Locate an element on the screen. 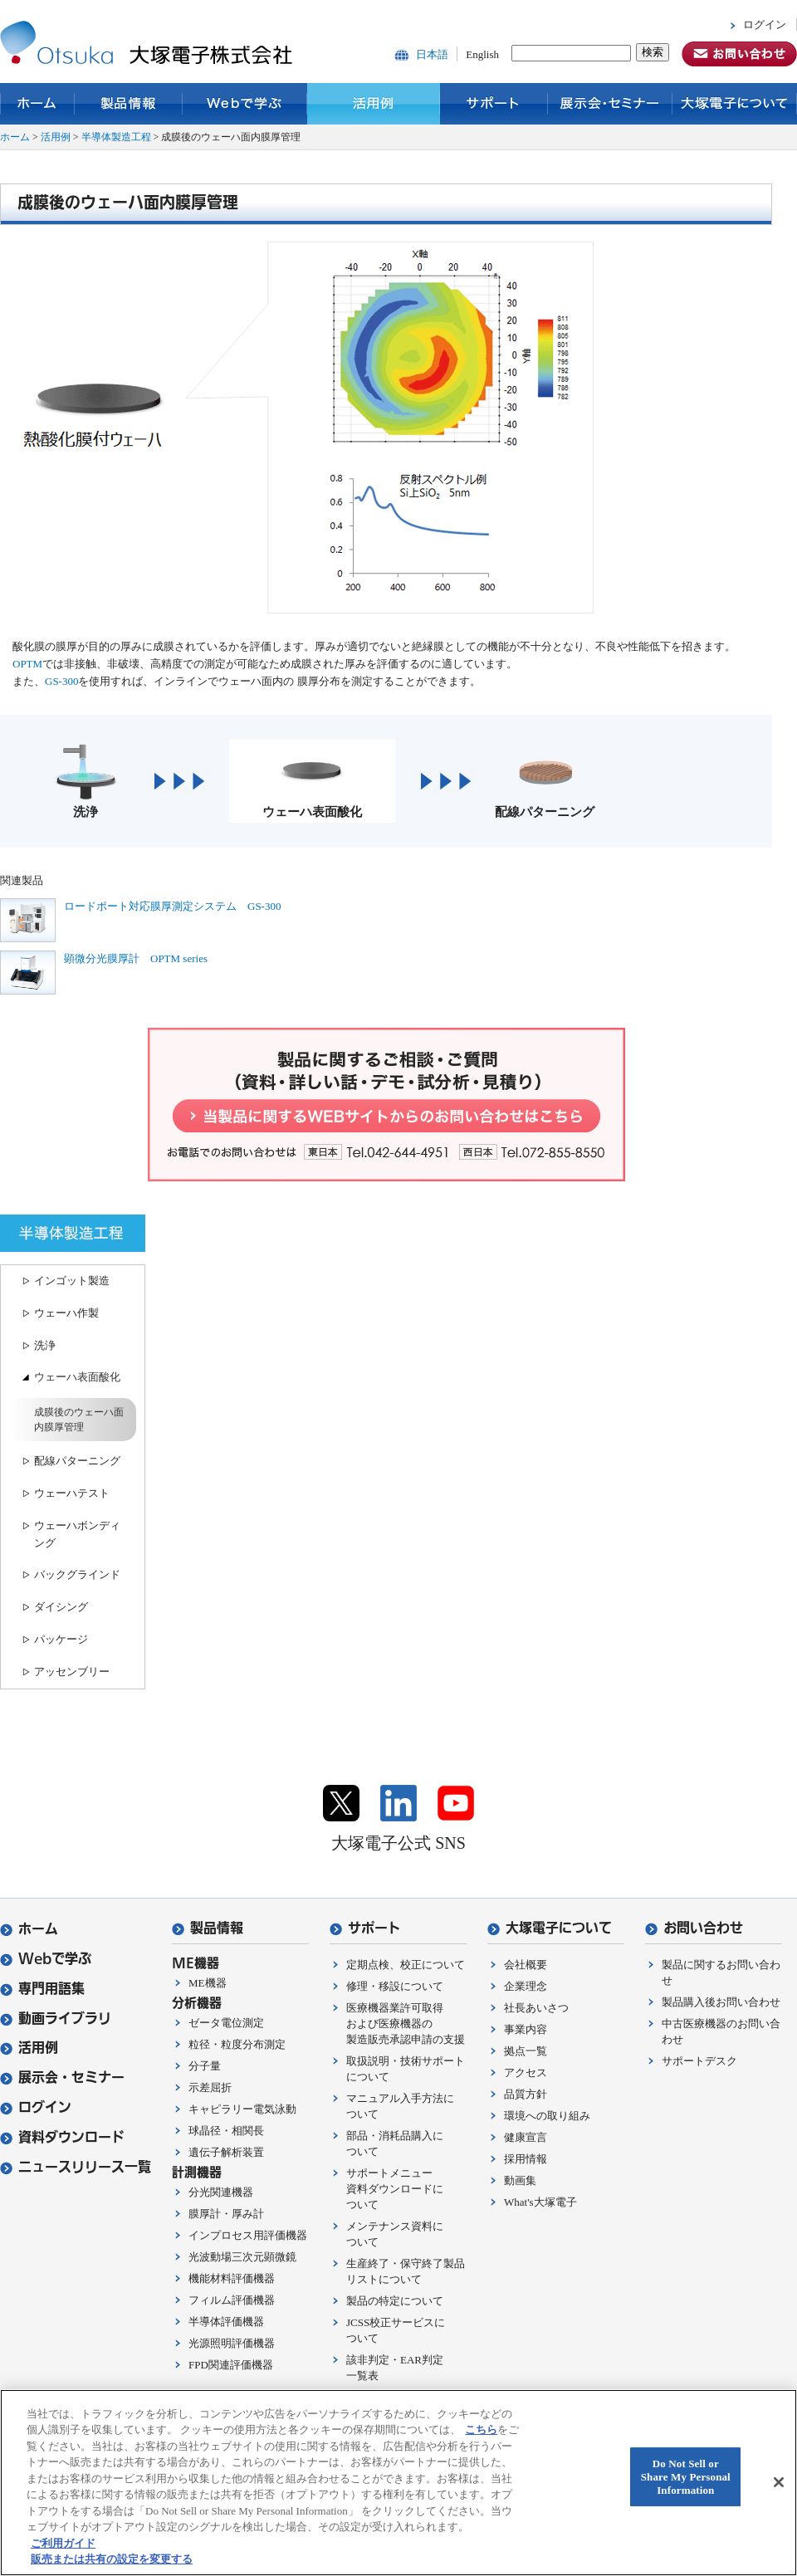  製品情報 is located at coordinates (129, 104).